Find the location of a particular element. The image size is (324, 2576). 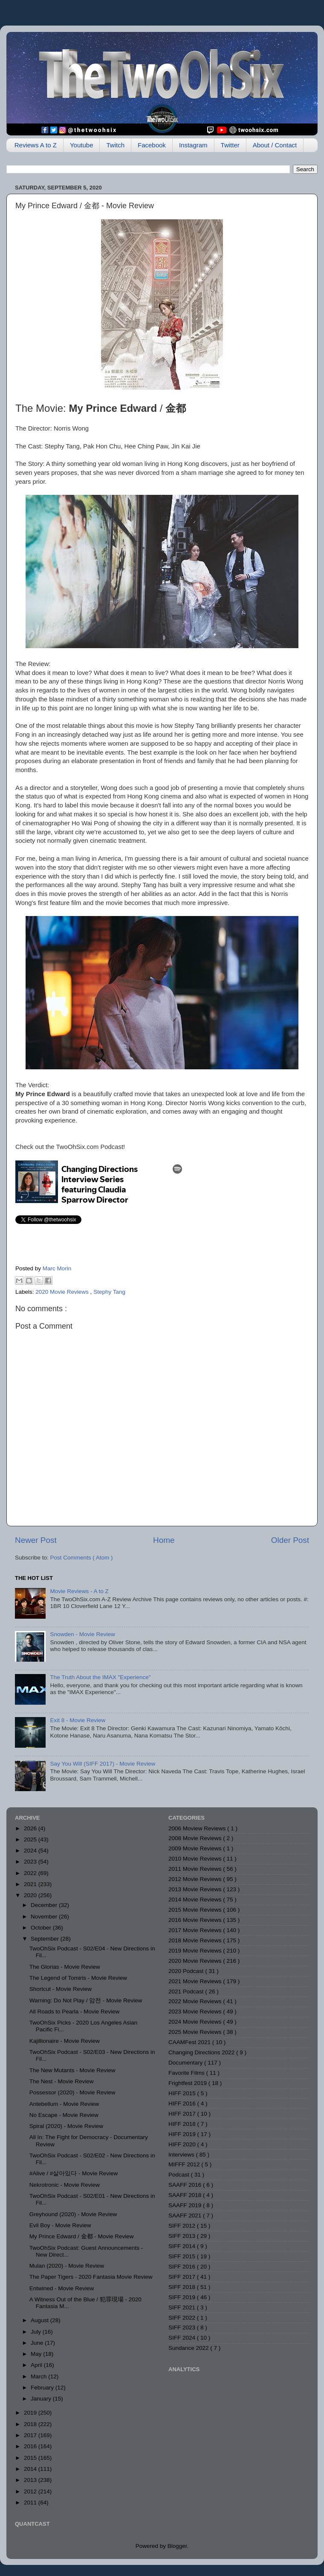

HIFF 2017 is located at coordinates (182, 2114).